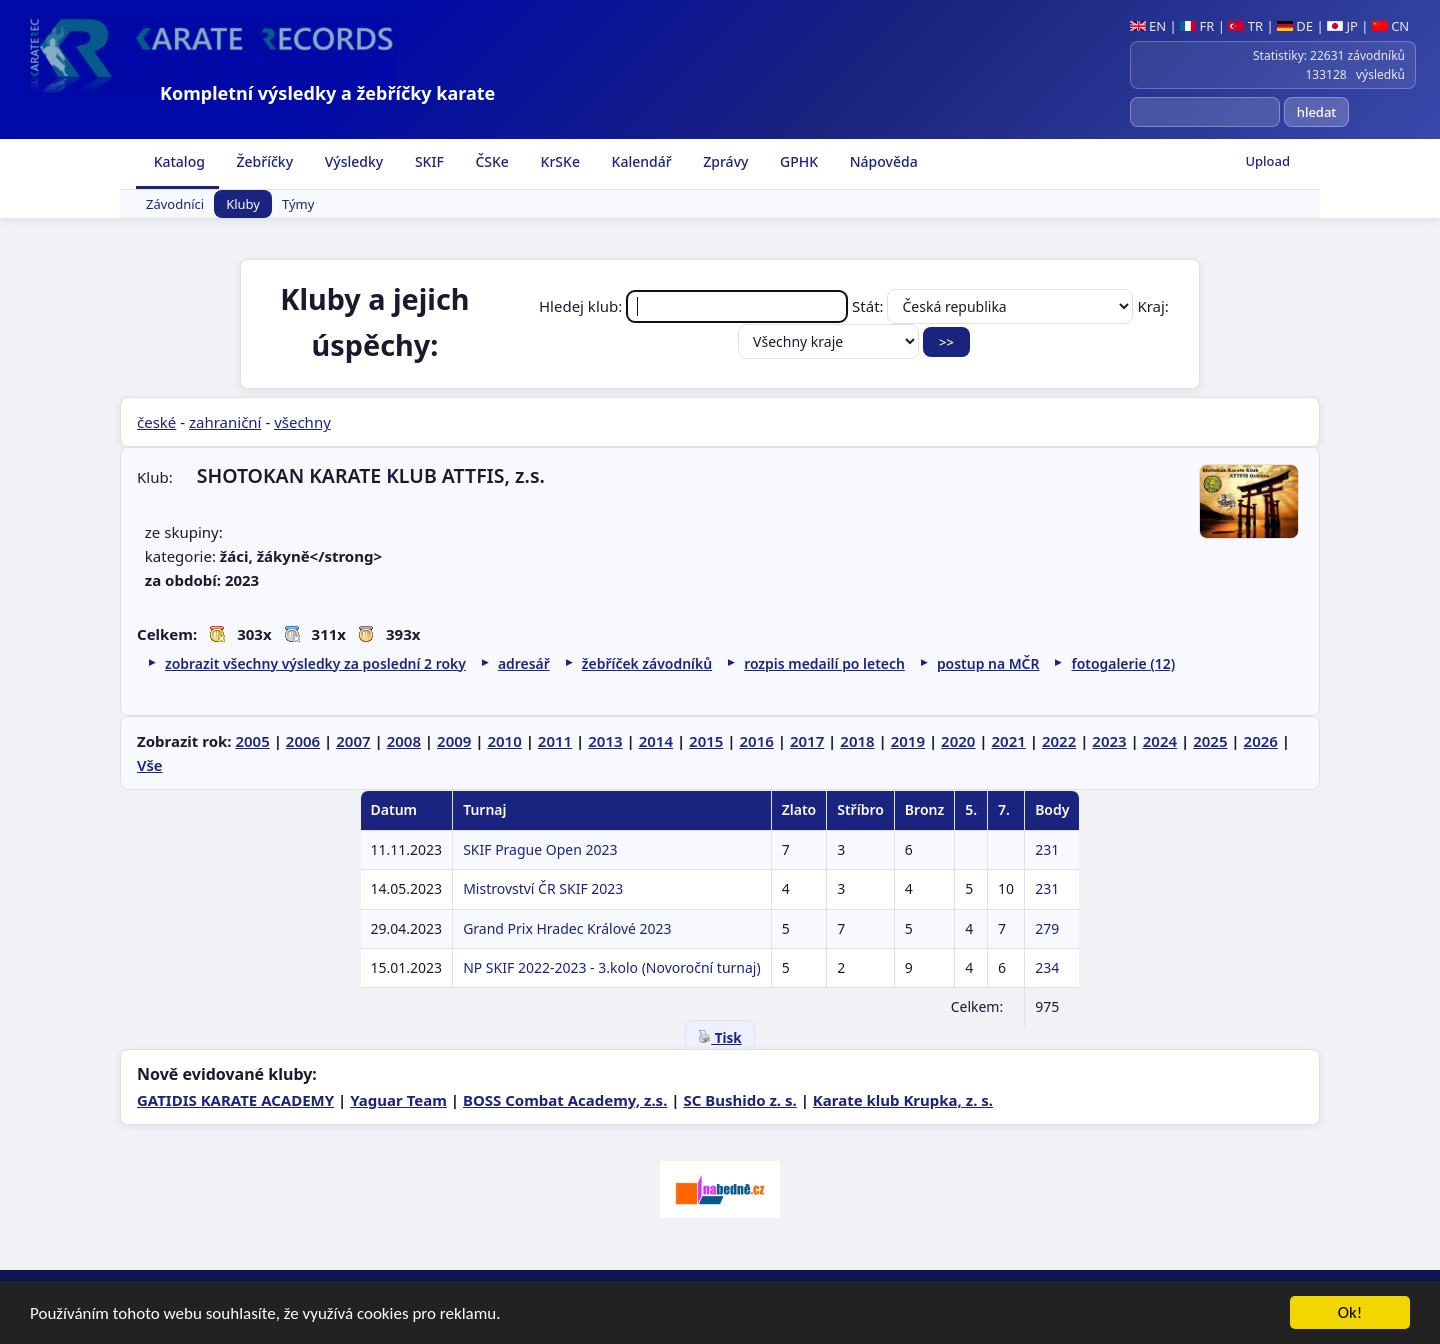 The width and height of the screenshot is (1440, 1344). What do you see at coordinates (150, 765) in the screenshot?
I see `Vše` at bounding box center [150, 765].